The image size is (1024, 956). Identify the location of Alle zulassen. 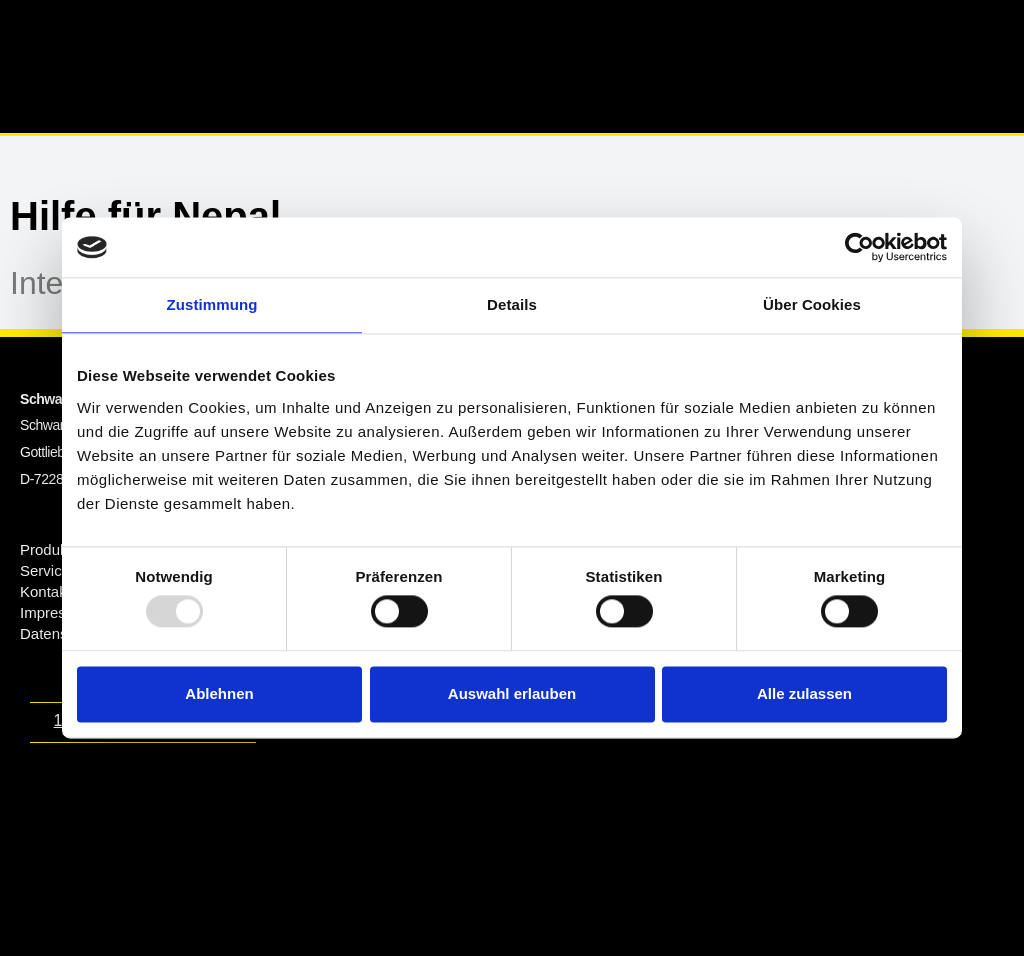
(804, 693).